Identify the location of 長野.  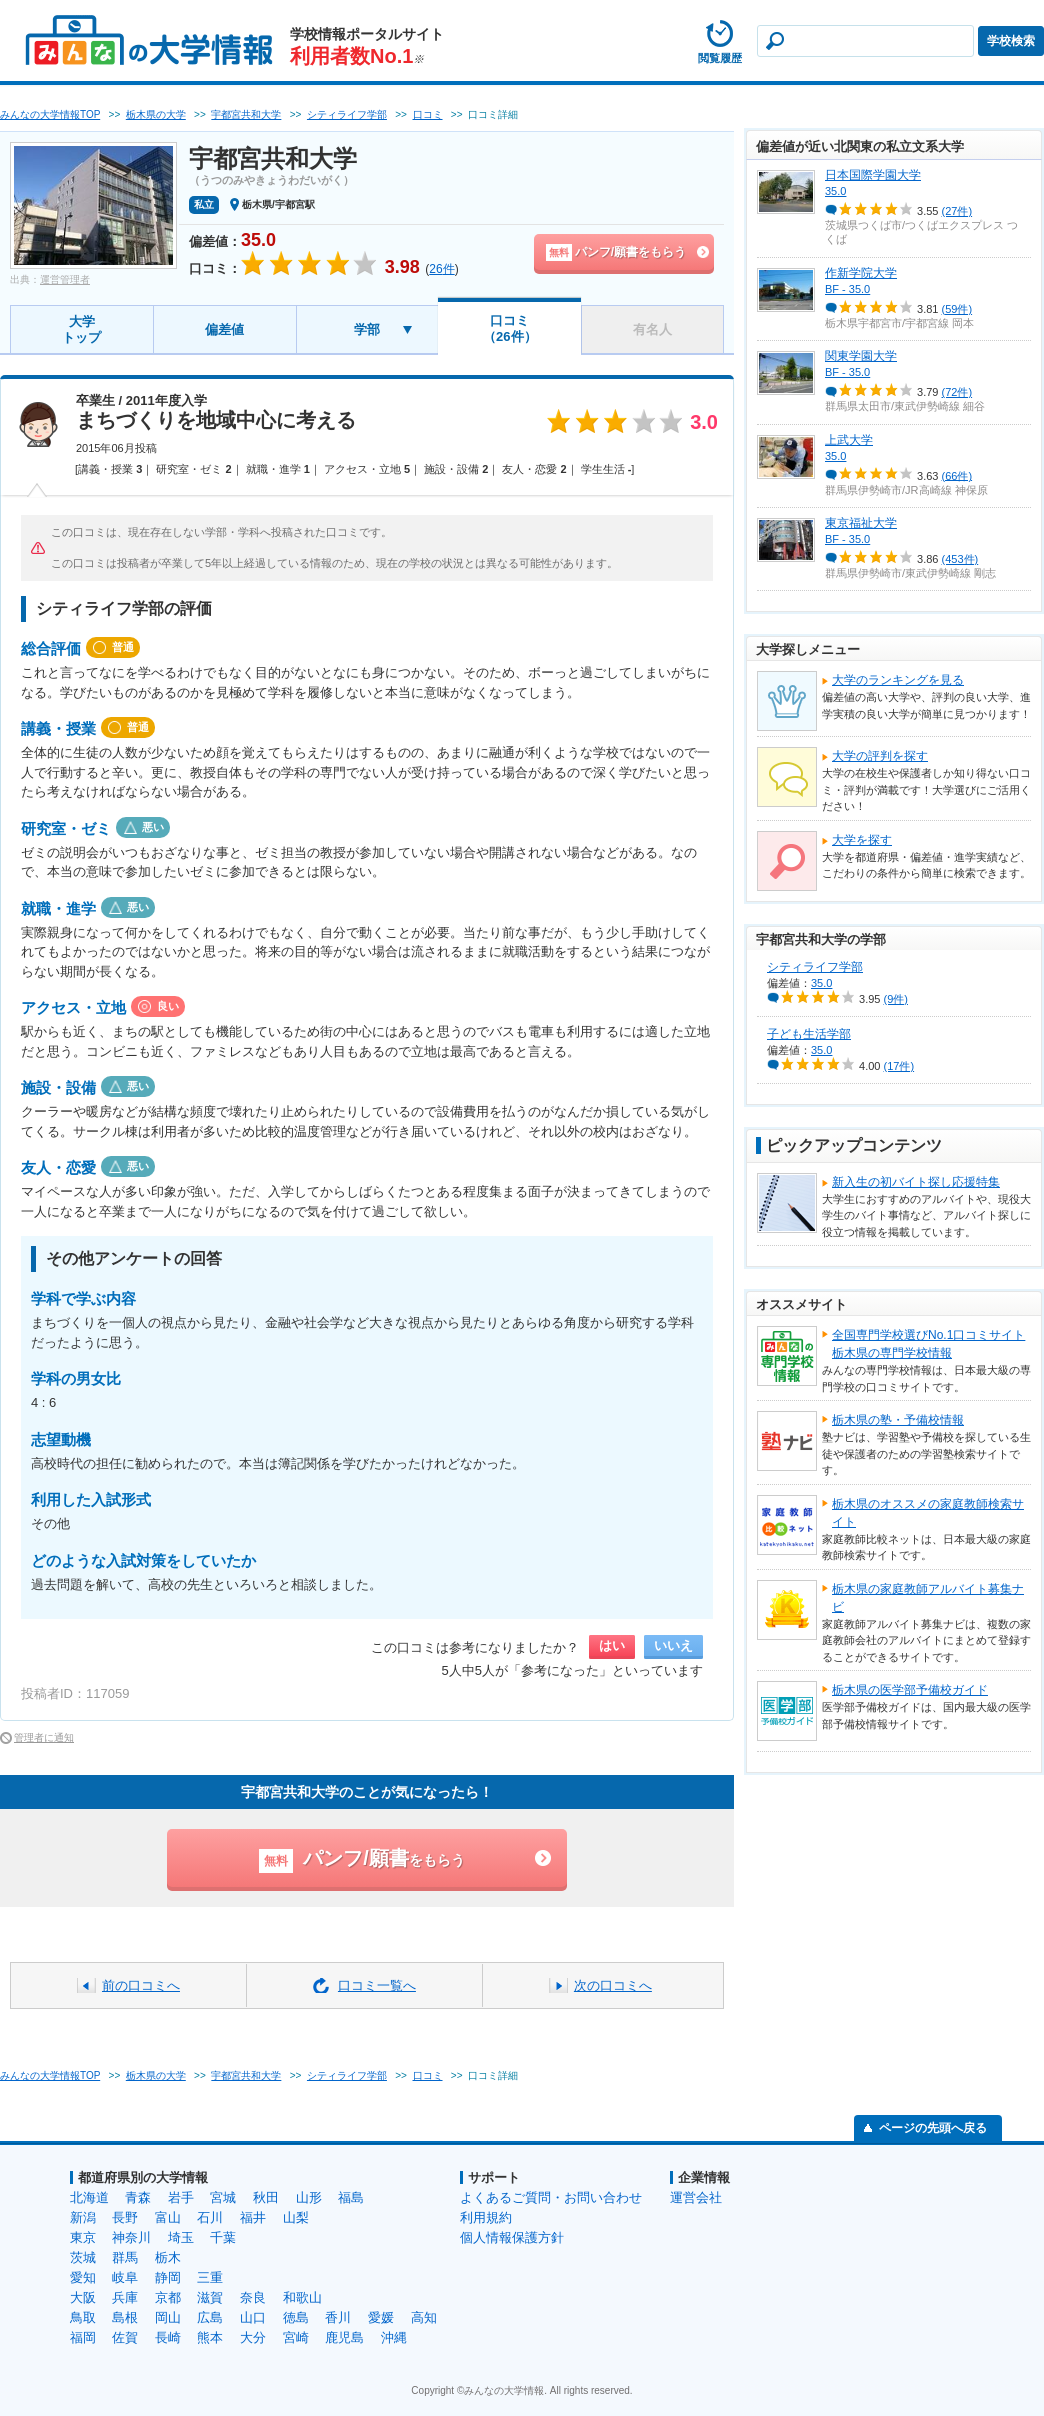
(125, 2217).